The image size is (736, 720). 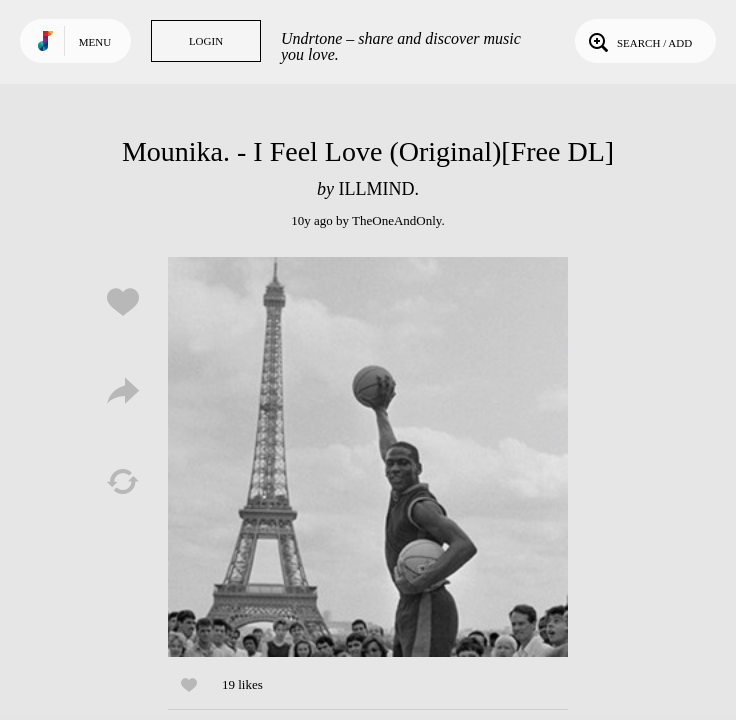 I want to click on Login, so click(x=206, y=41).